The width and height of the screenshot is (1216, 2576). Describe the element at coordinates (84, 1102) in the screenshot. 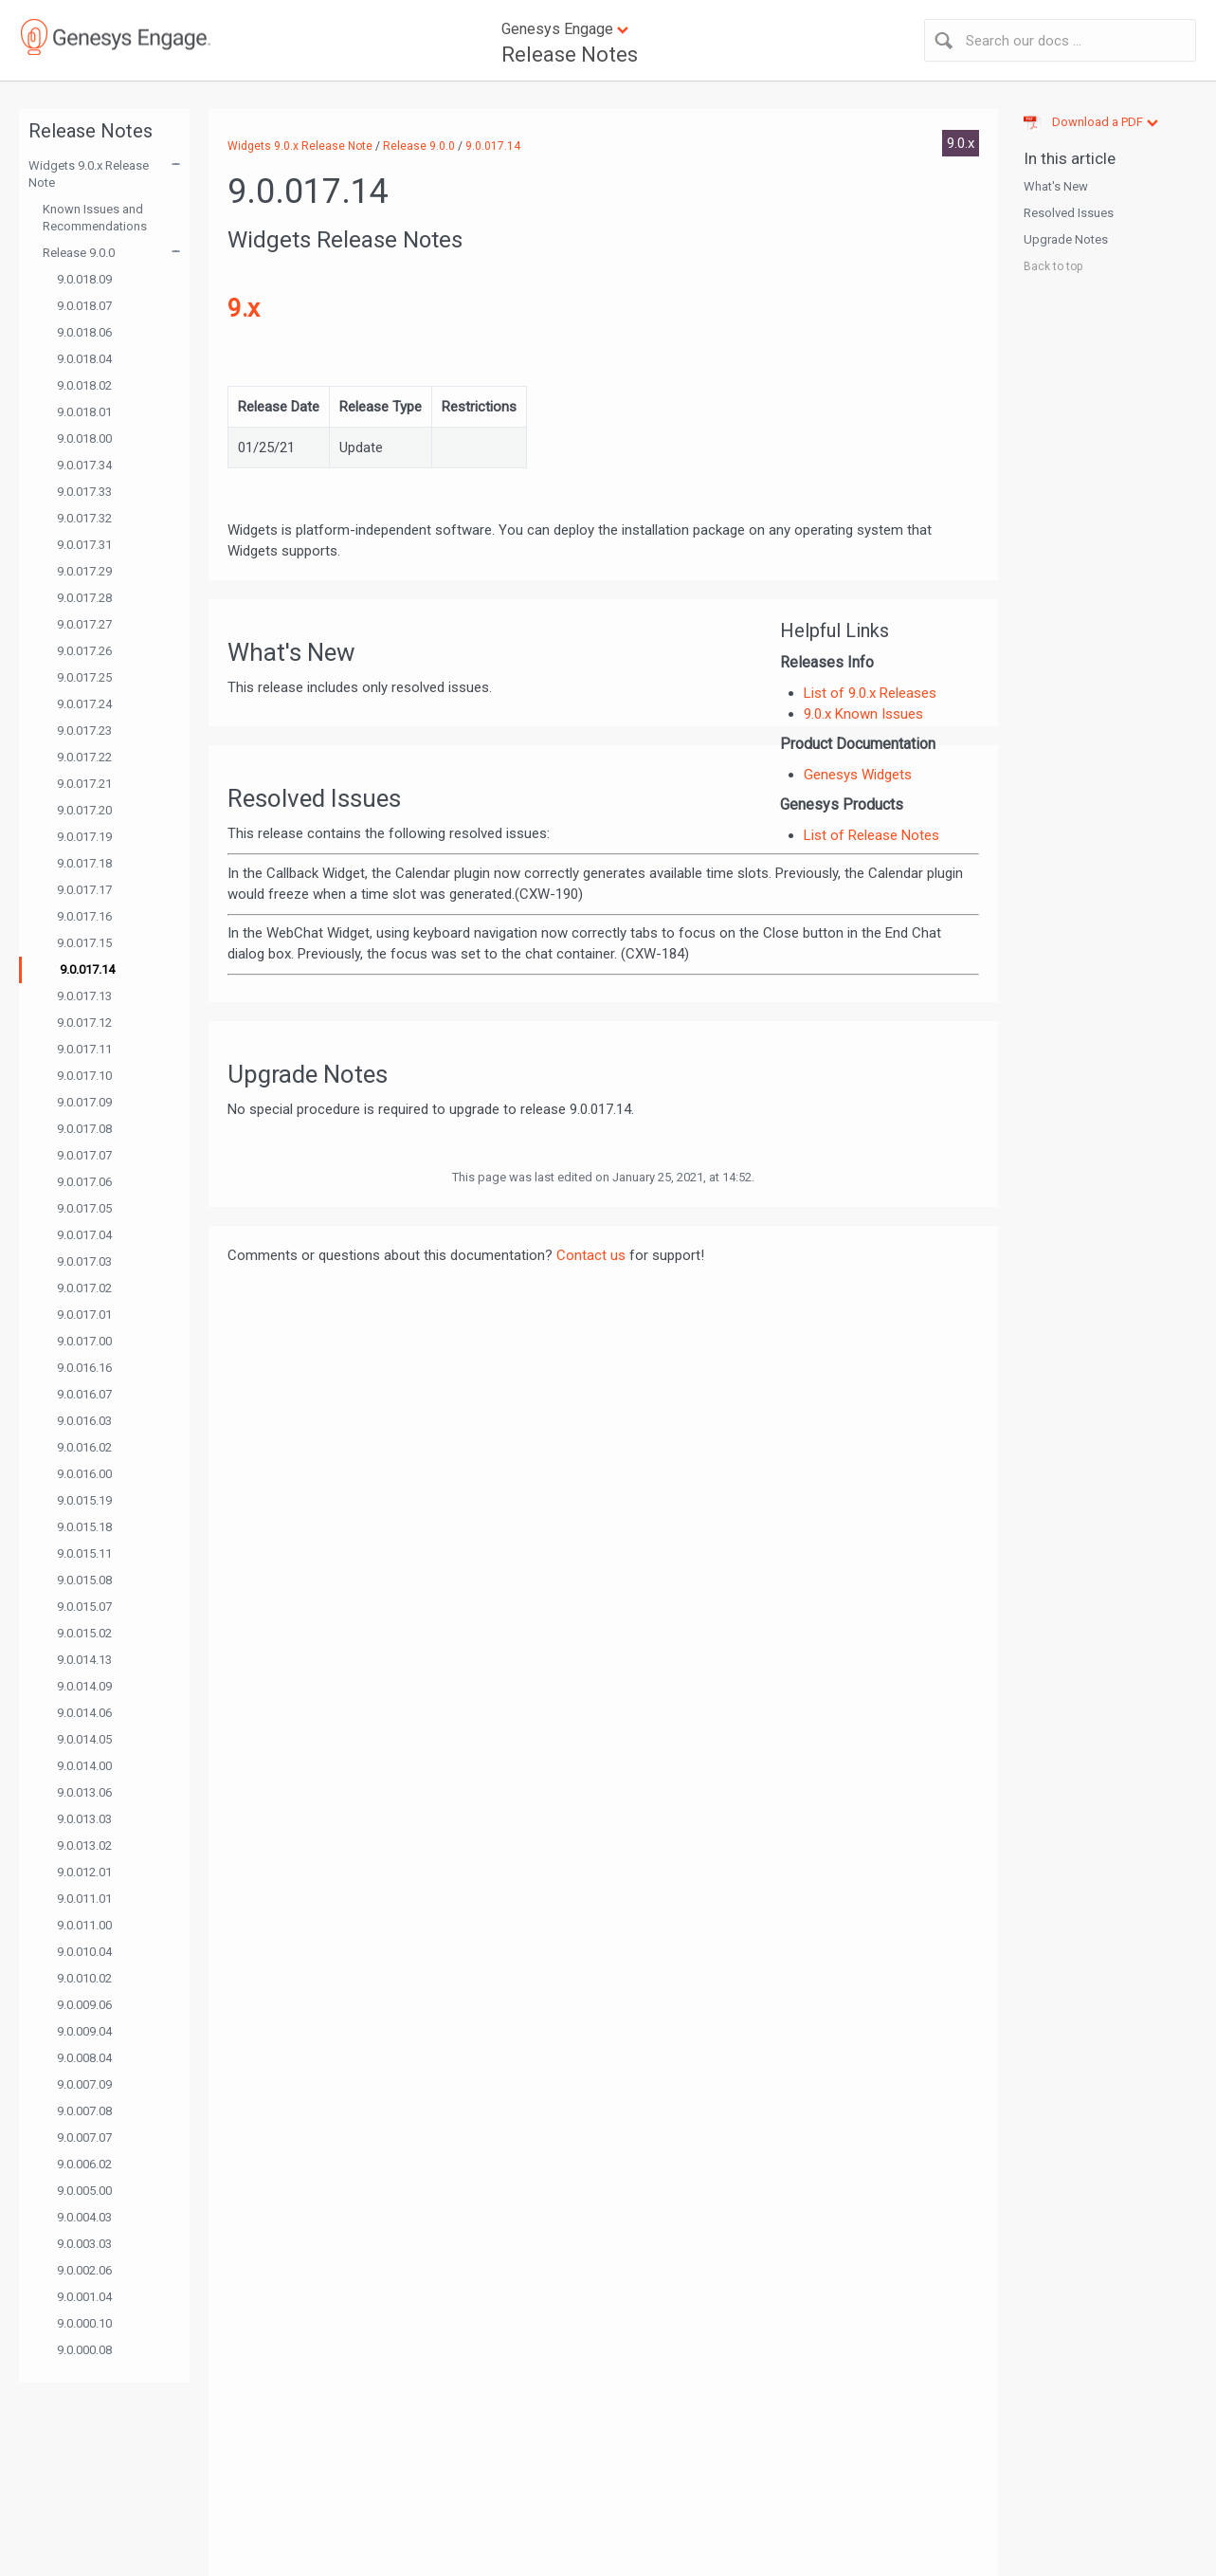

I see `9.0.017.09` at that location.